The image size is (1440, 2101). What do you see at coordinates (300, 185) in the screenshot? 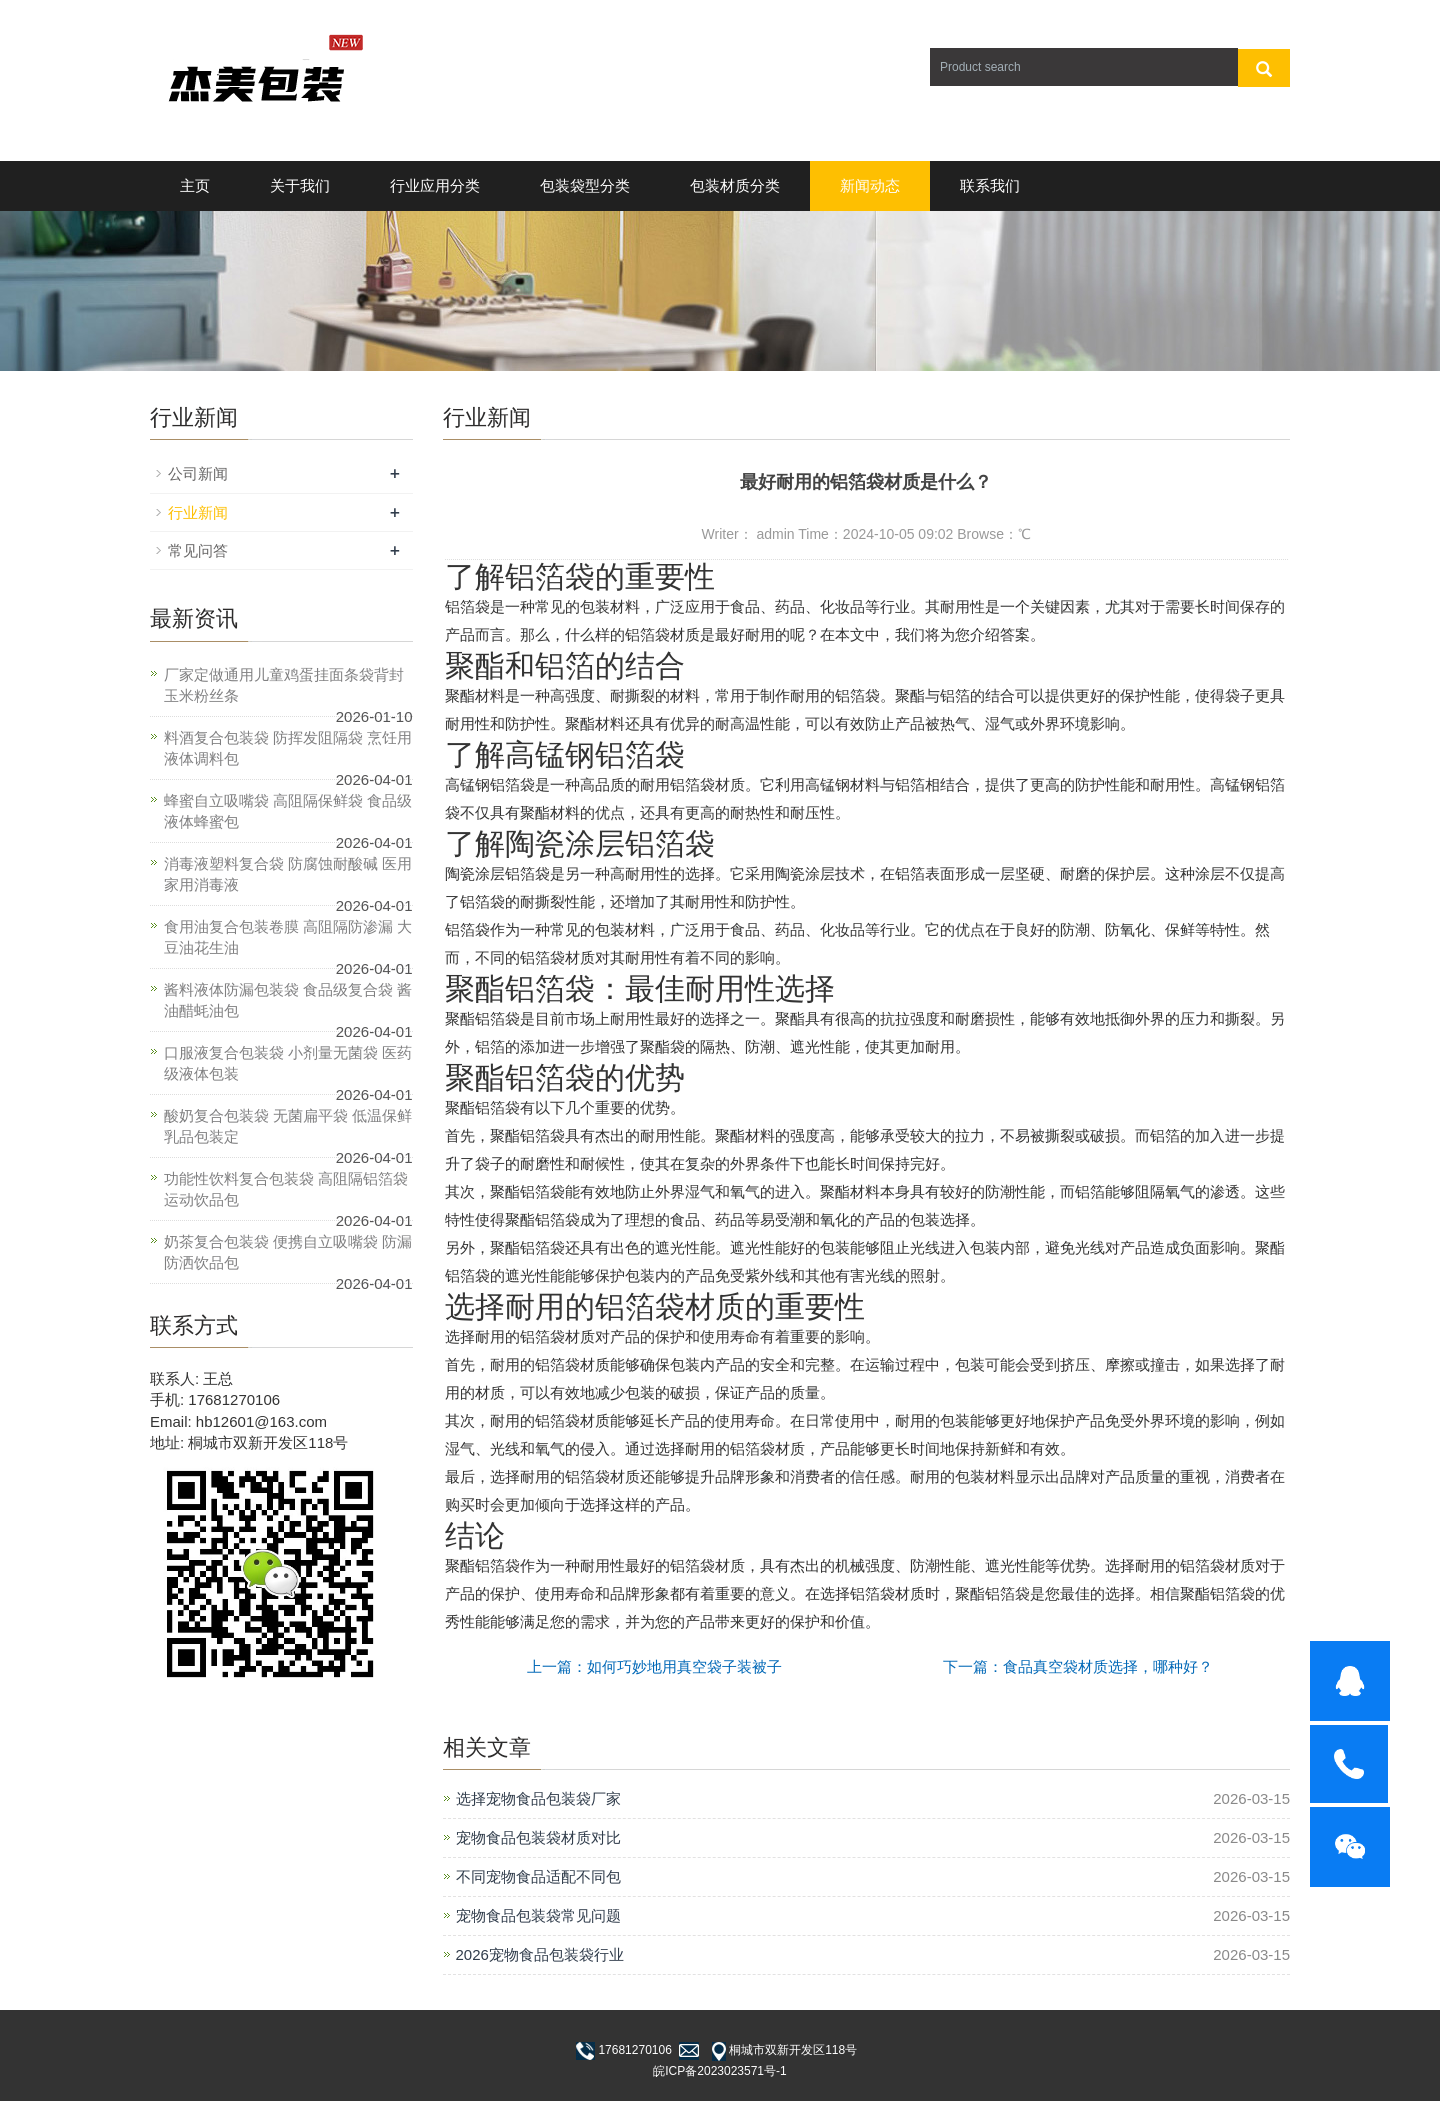
I see `关于我们` at bounding box center [300, 185].